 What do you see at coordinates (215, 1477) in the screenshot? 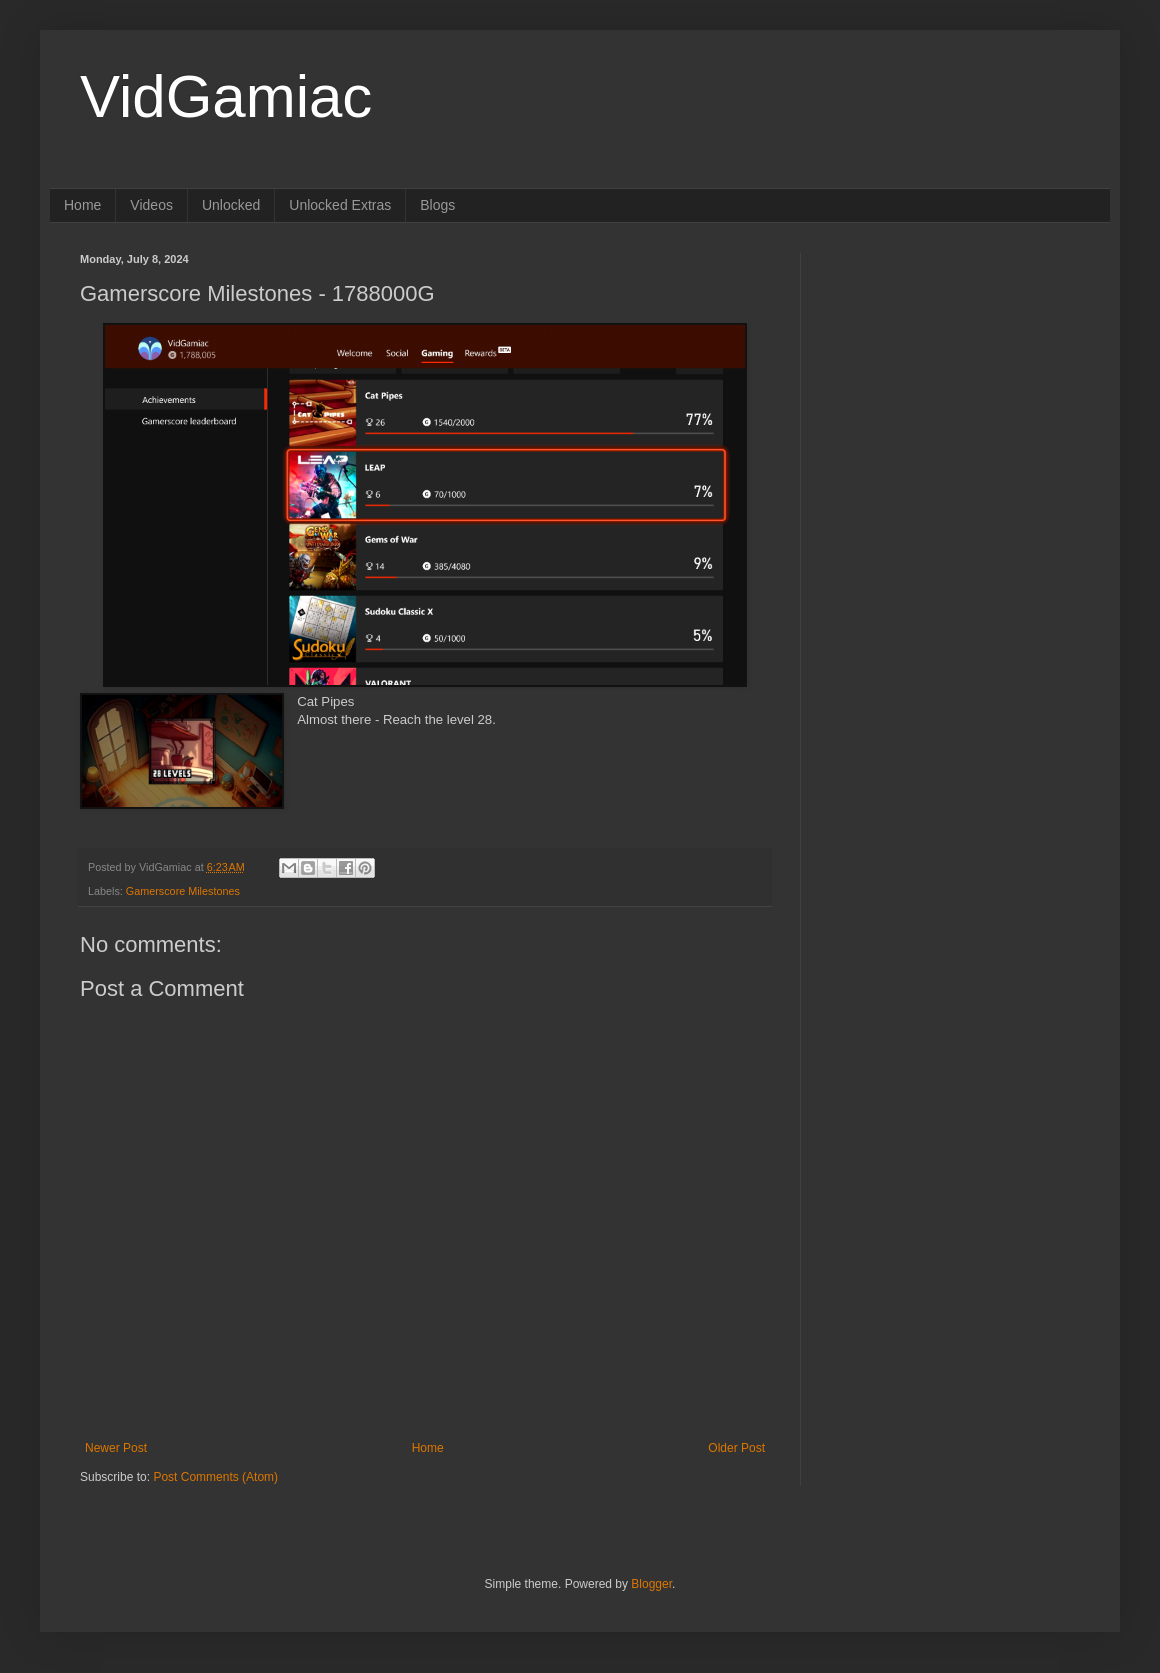
I see `Post Comments (Atom)` at bounding box center [215, 1477].